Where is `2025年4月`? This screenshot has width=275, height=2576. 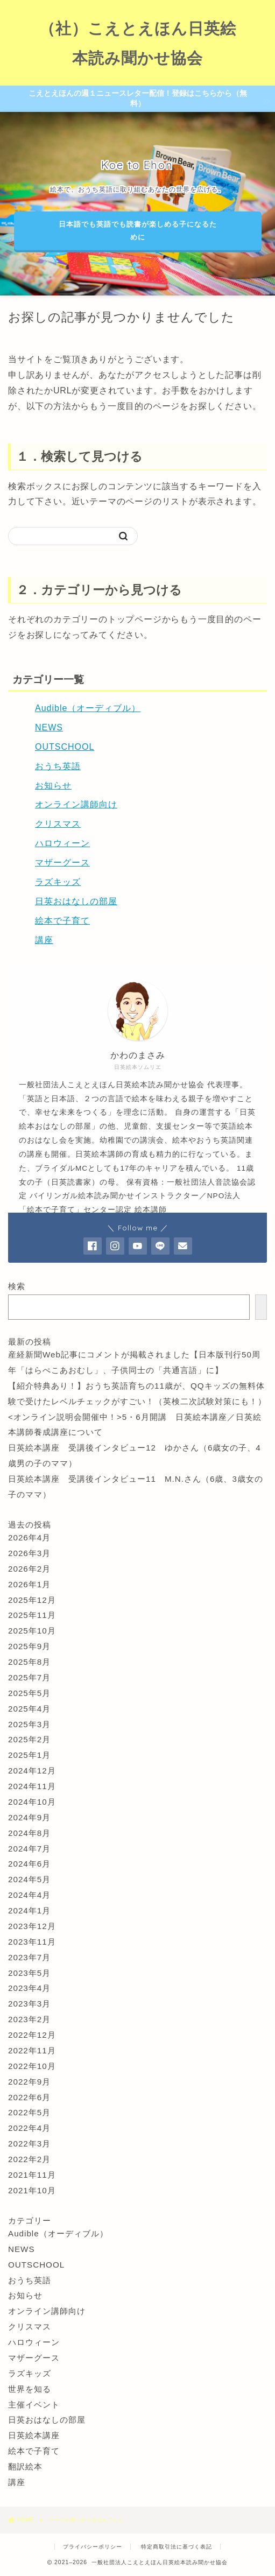
2025年4月 is located at coordinates (29, 1708).